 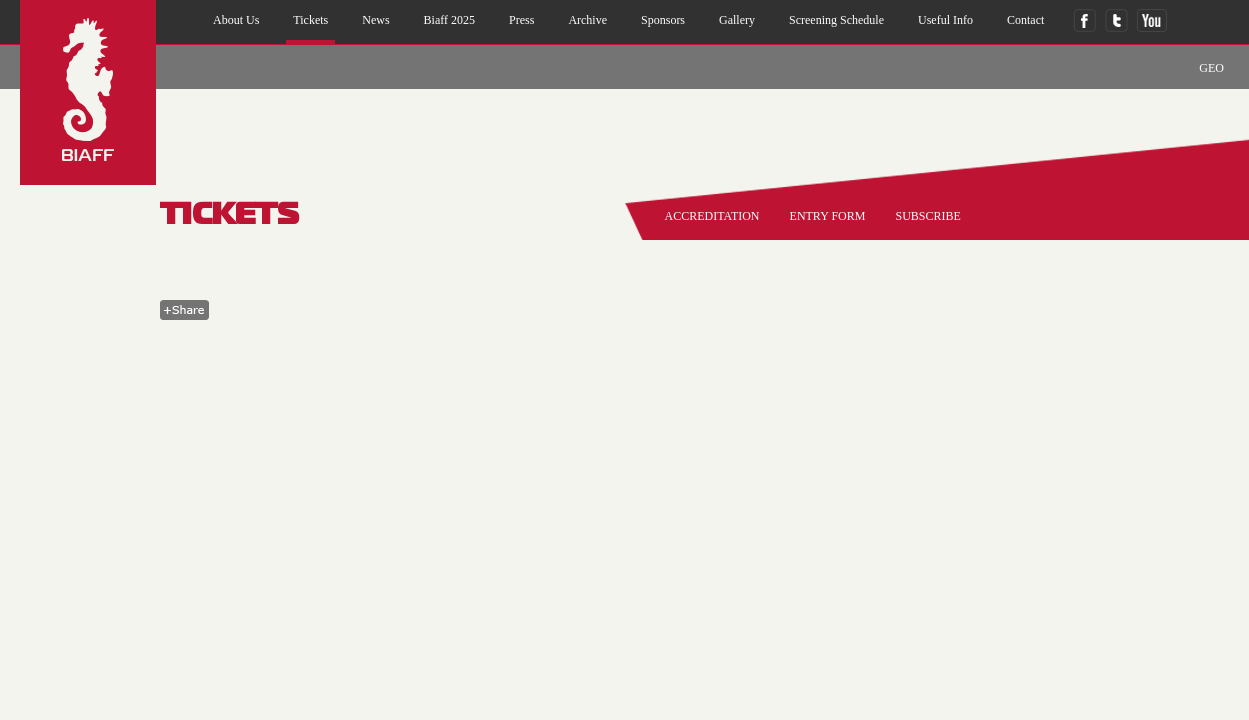 I want to click on accreditation, so click(x=712, y=216).